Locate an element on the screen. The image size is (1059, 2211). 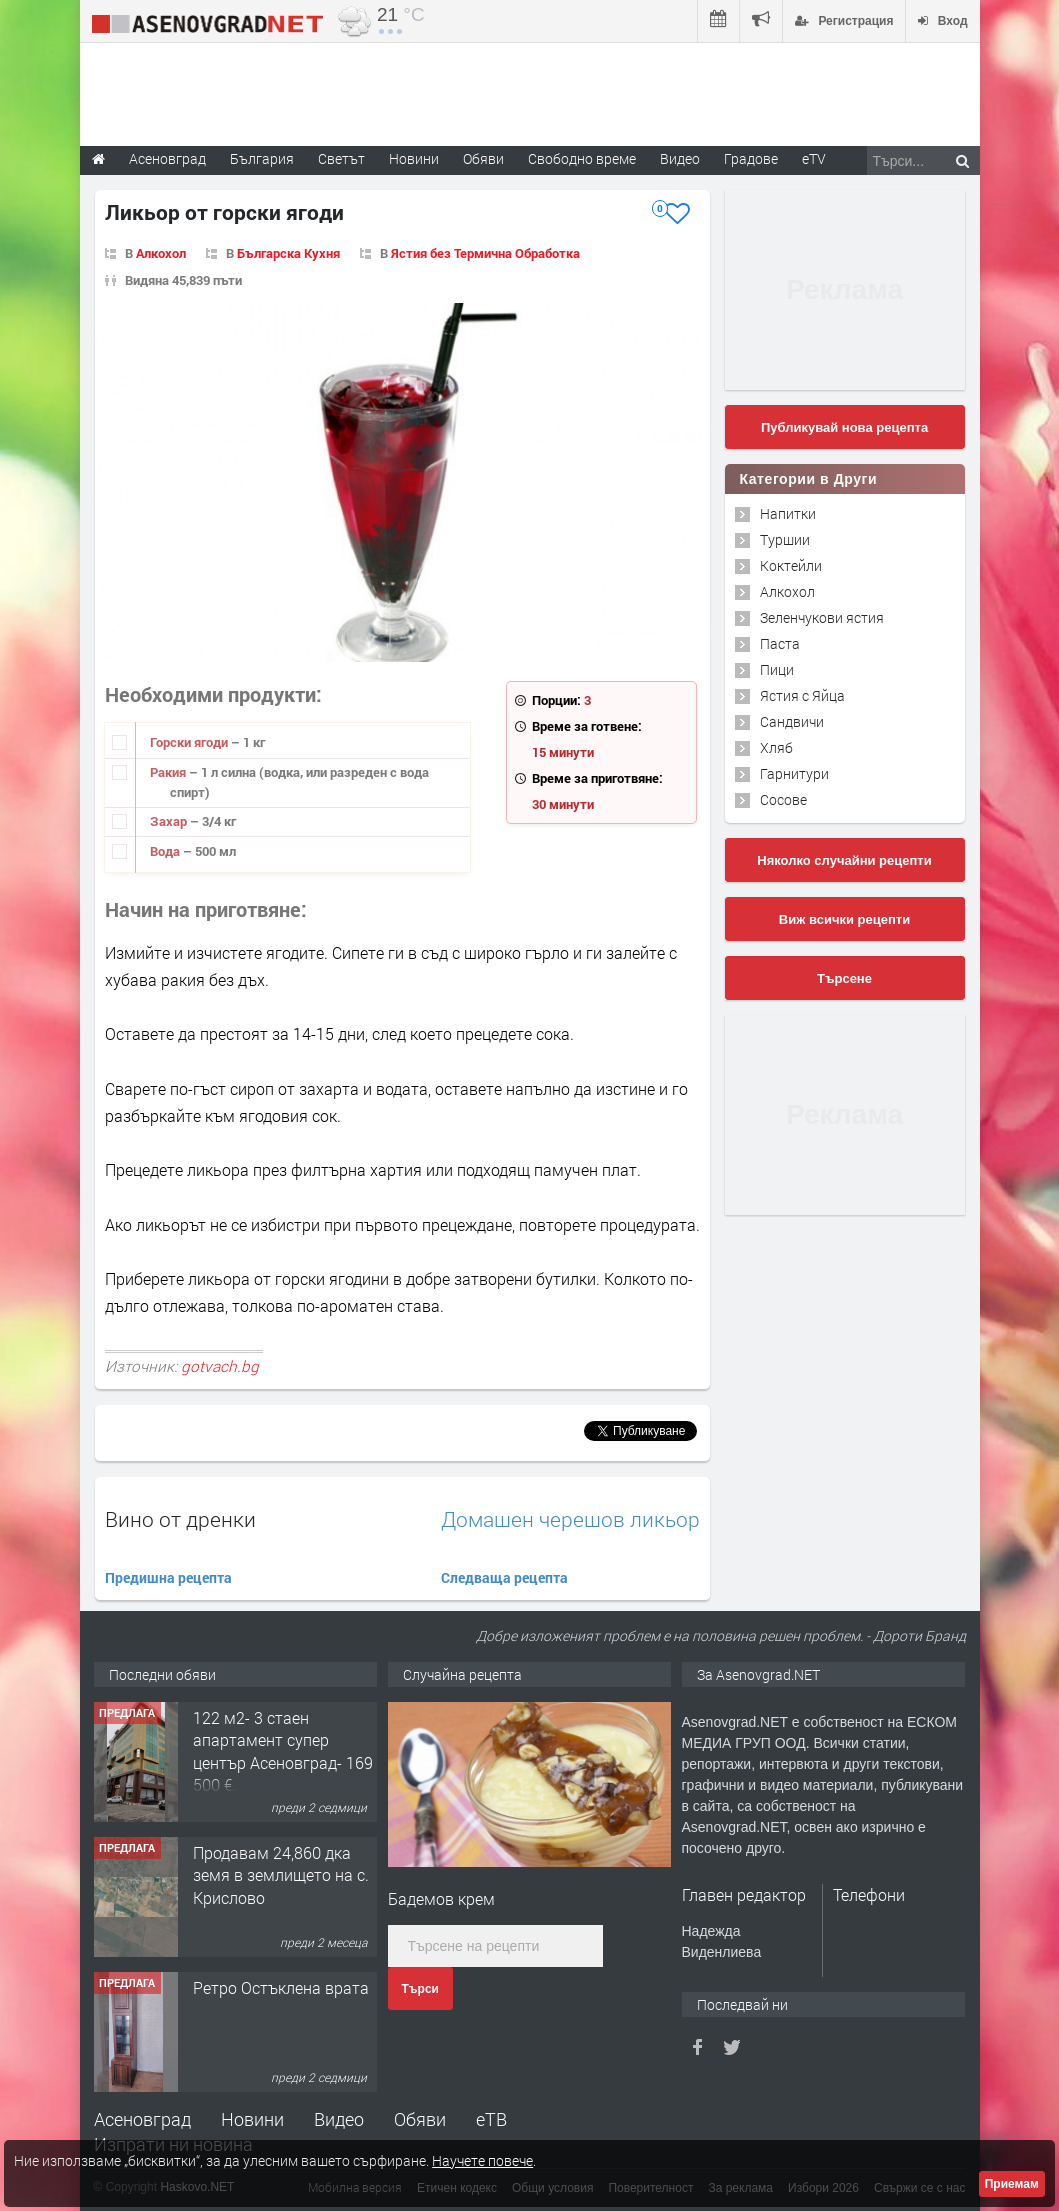
Научете повече is located at coordinates (482, 2160).